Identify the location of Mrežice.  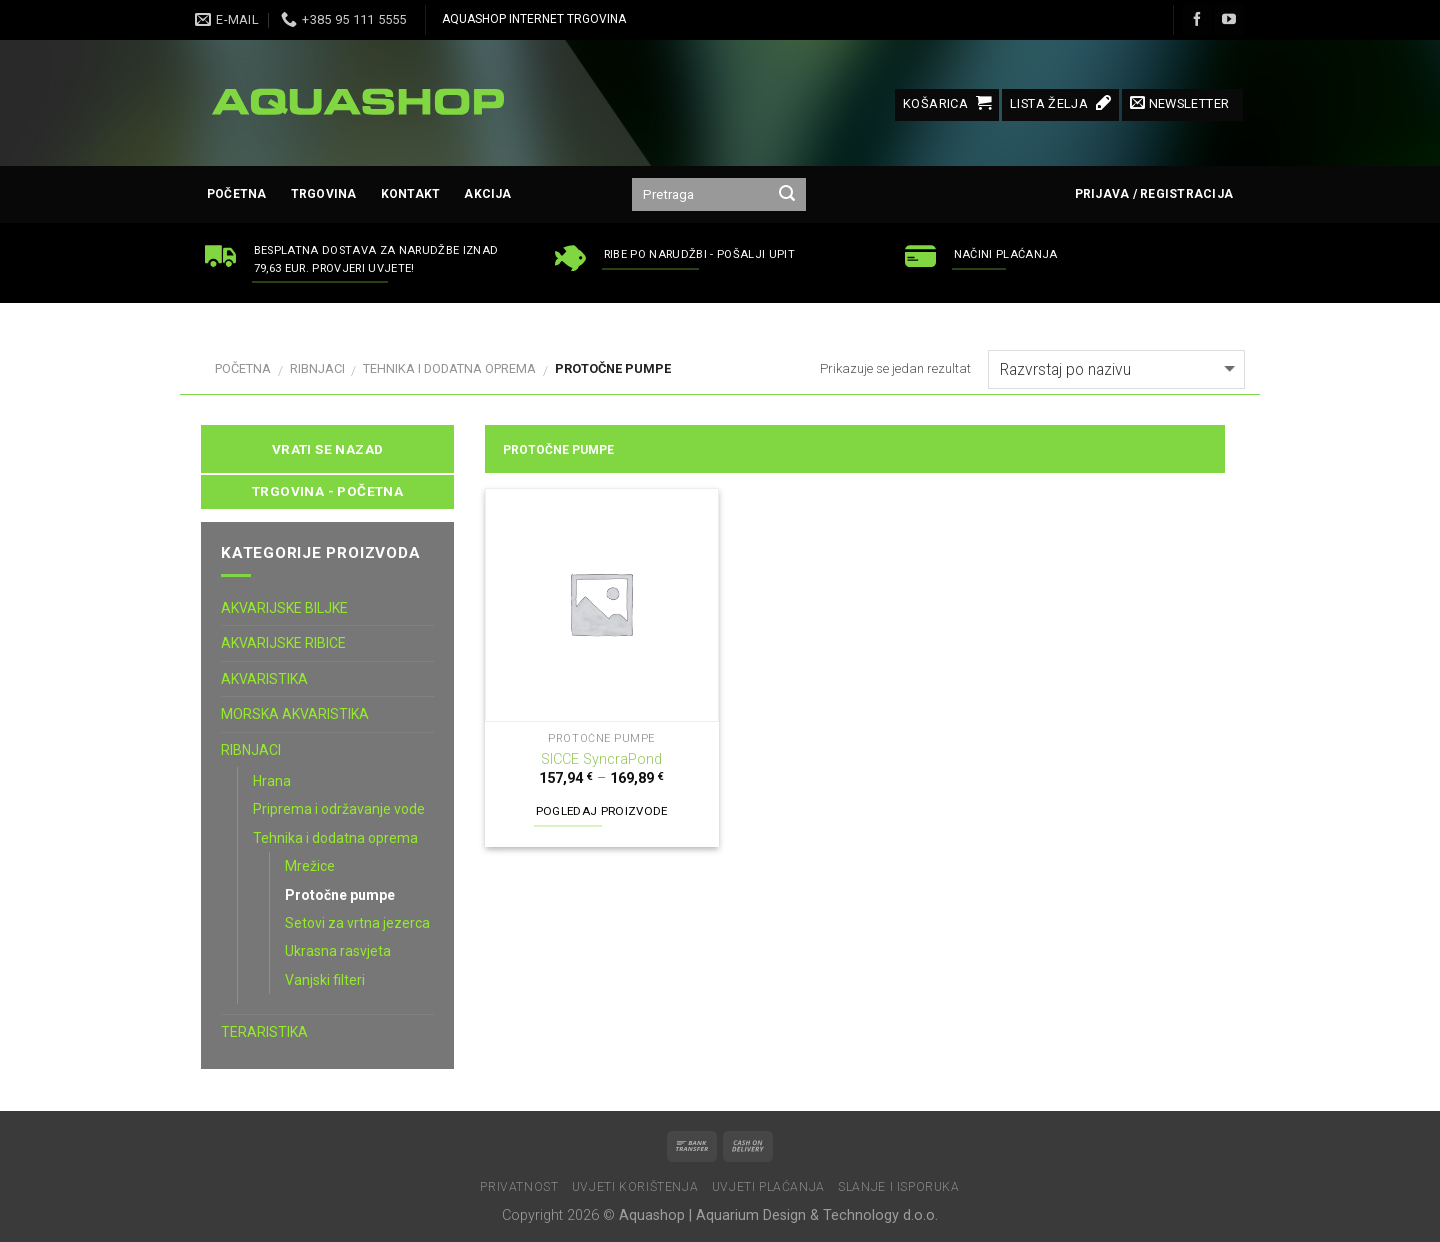
(310, 866).